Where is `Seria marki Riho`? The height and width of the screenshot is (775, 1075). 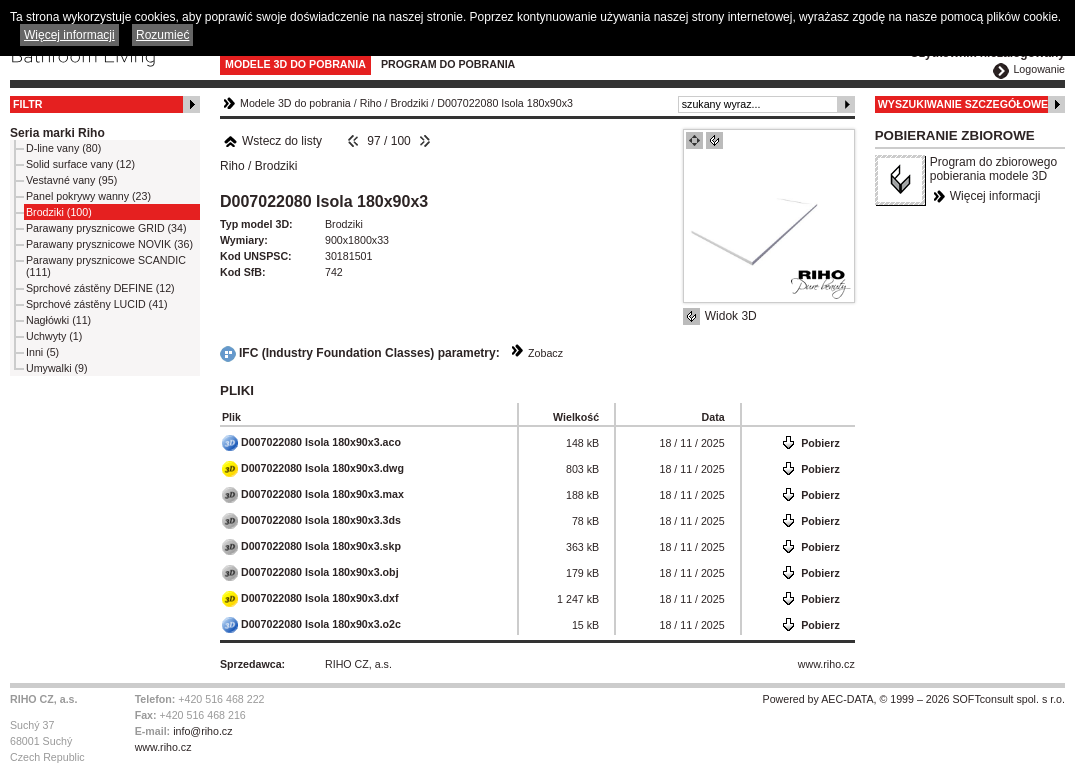 Seria marki Riho is located at coordinates (57, 133).